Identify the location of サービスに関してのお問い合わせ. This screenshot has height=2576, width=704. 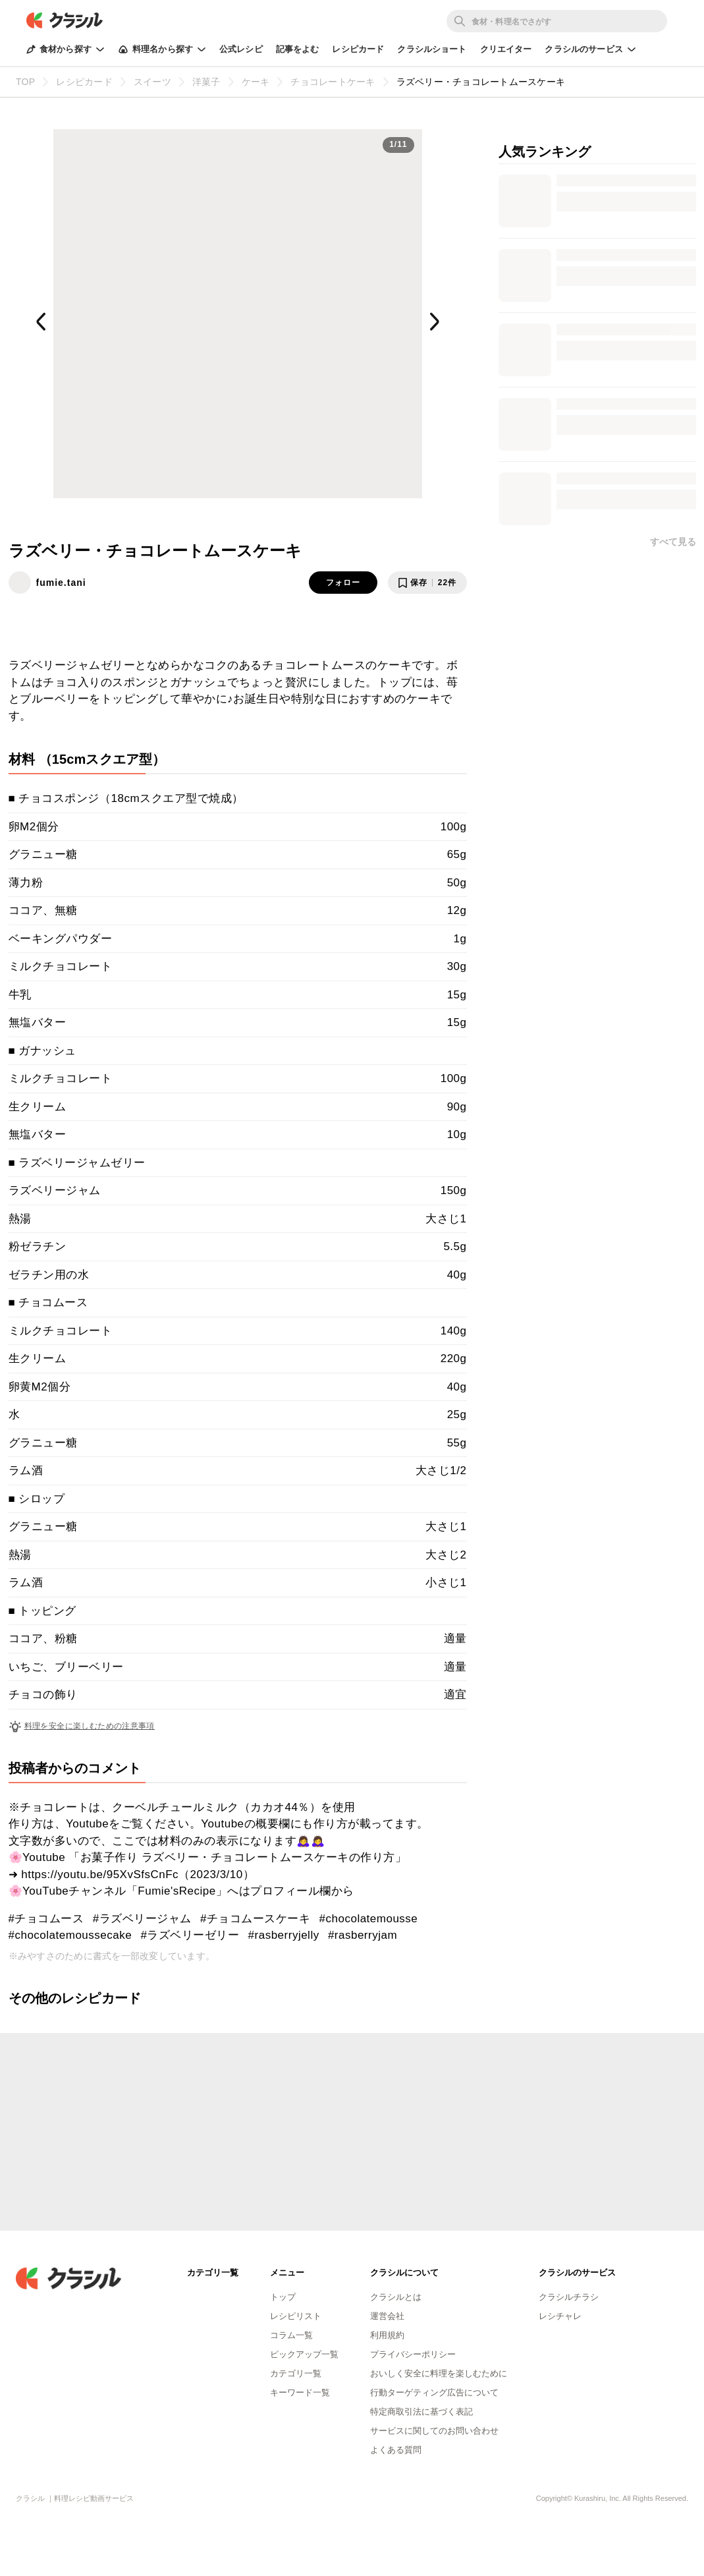
(434, 2431).